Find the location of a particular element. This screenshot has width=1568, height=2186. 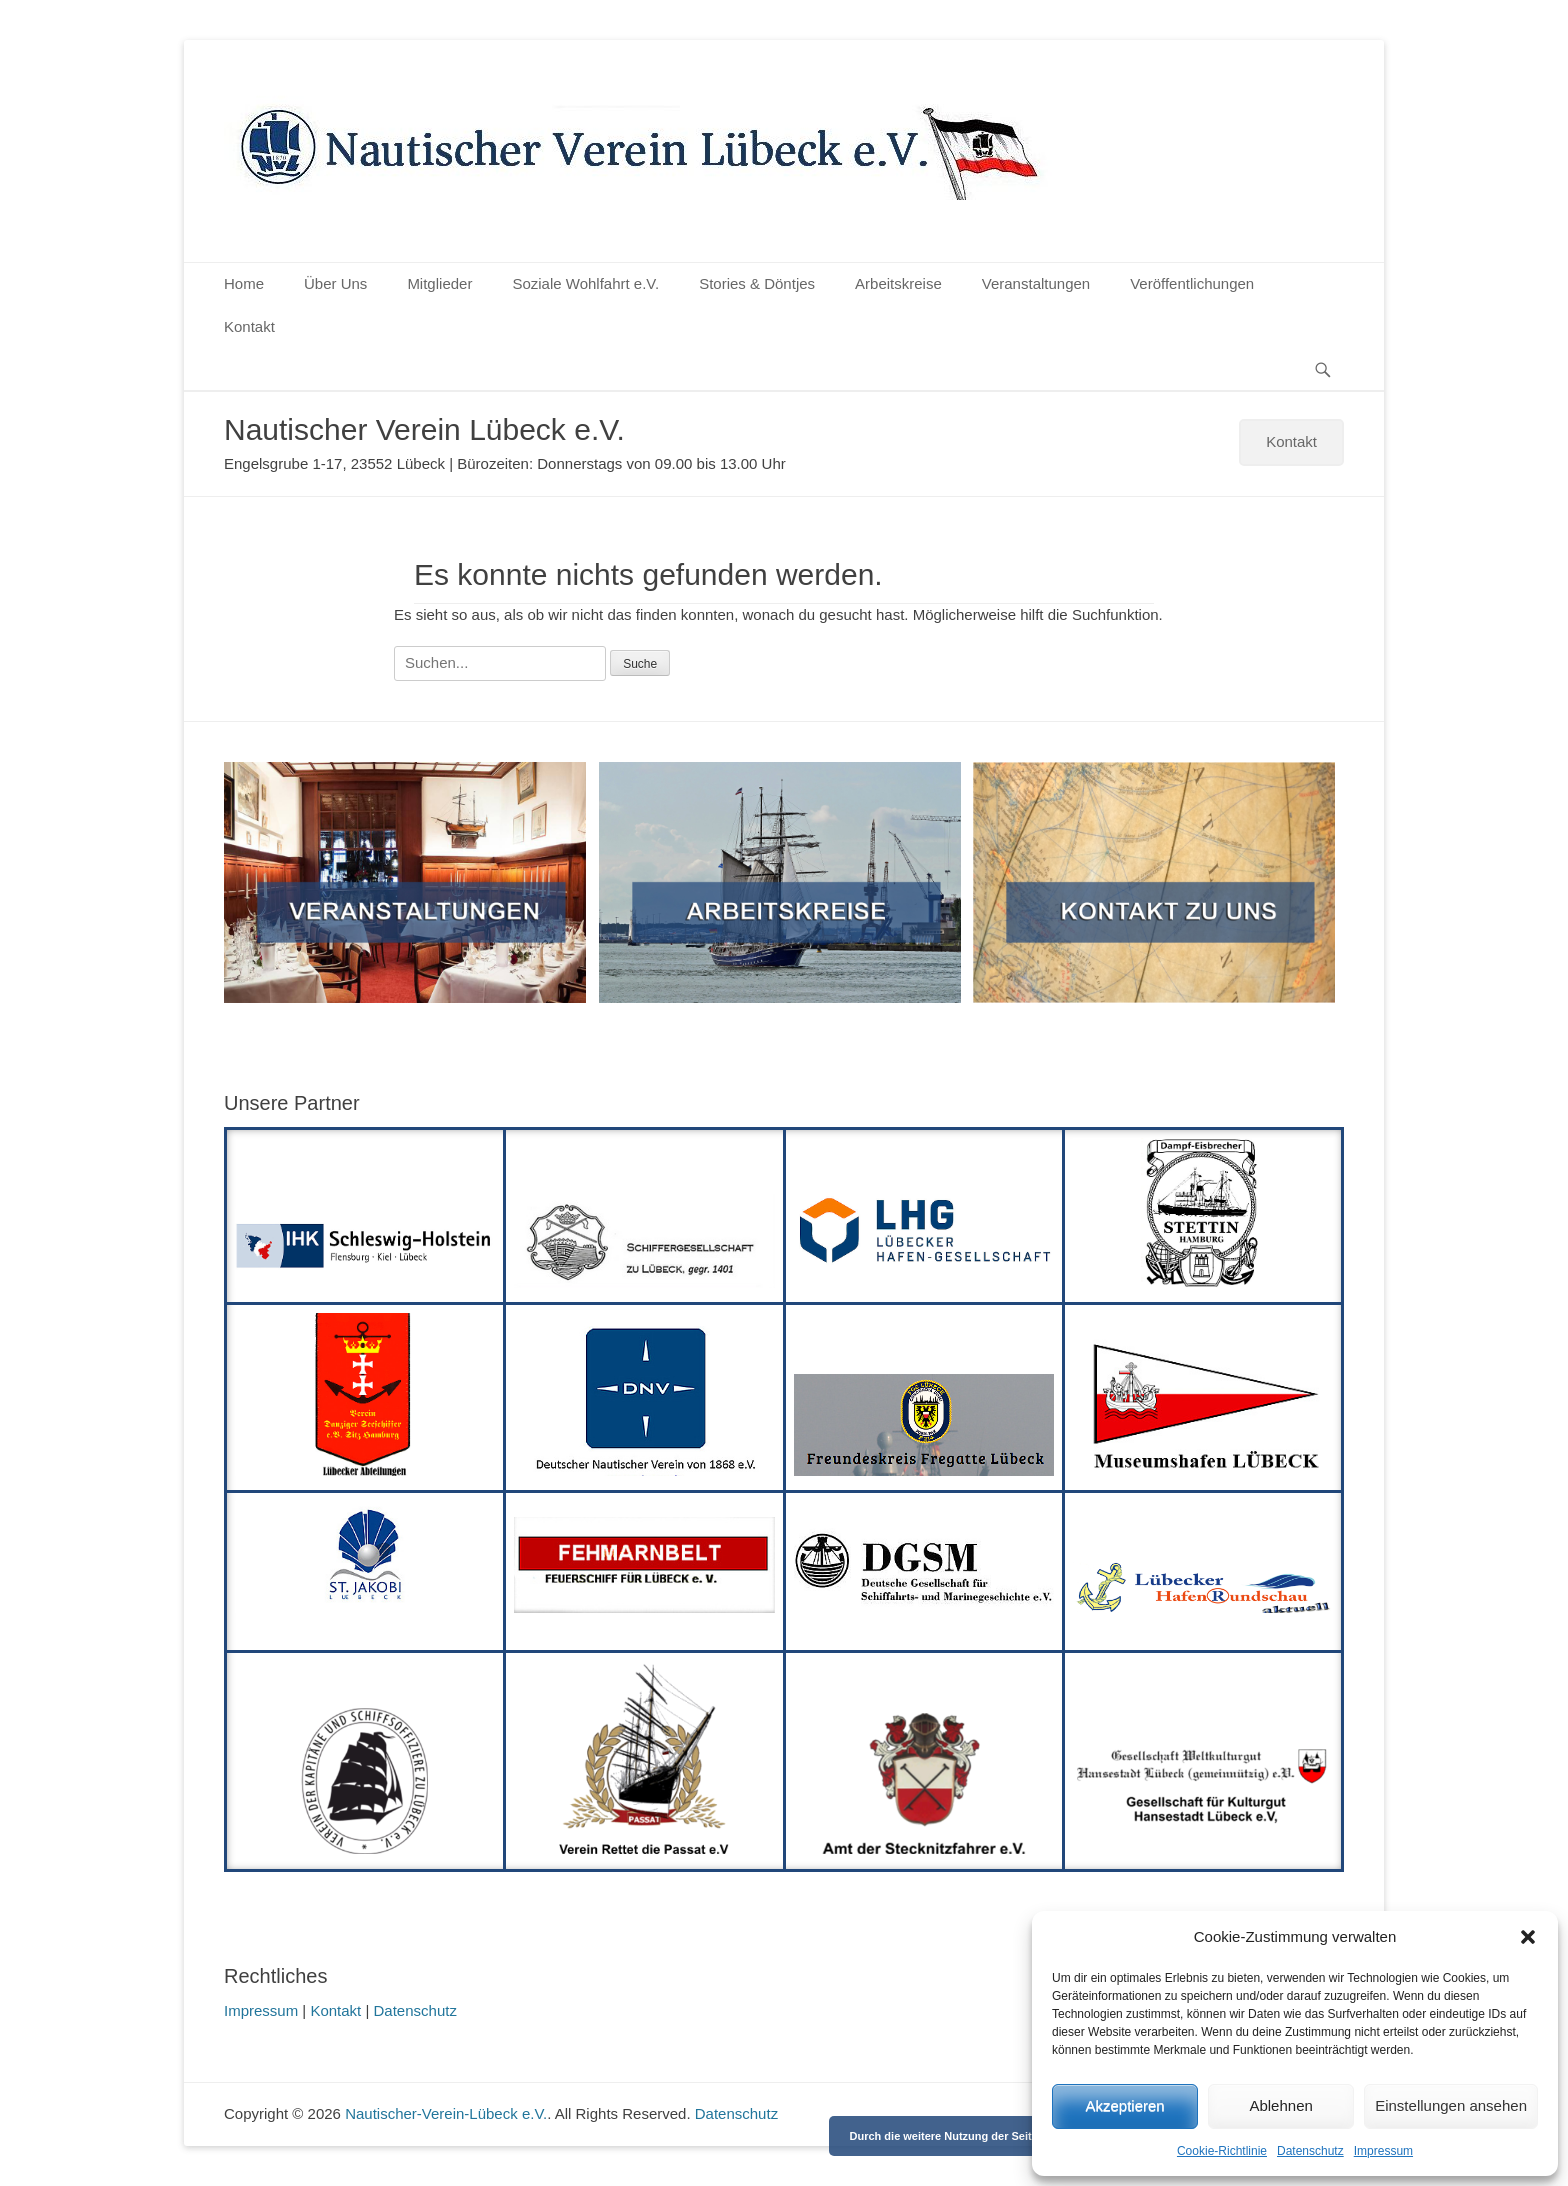

Soziale Wohlfahrt e.V. is located at coordinates (585, 283).